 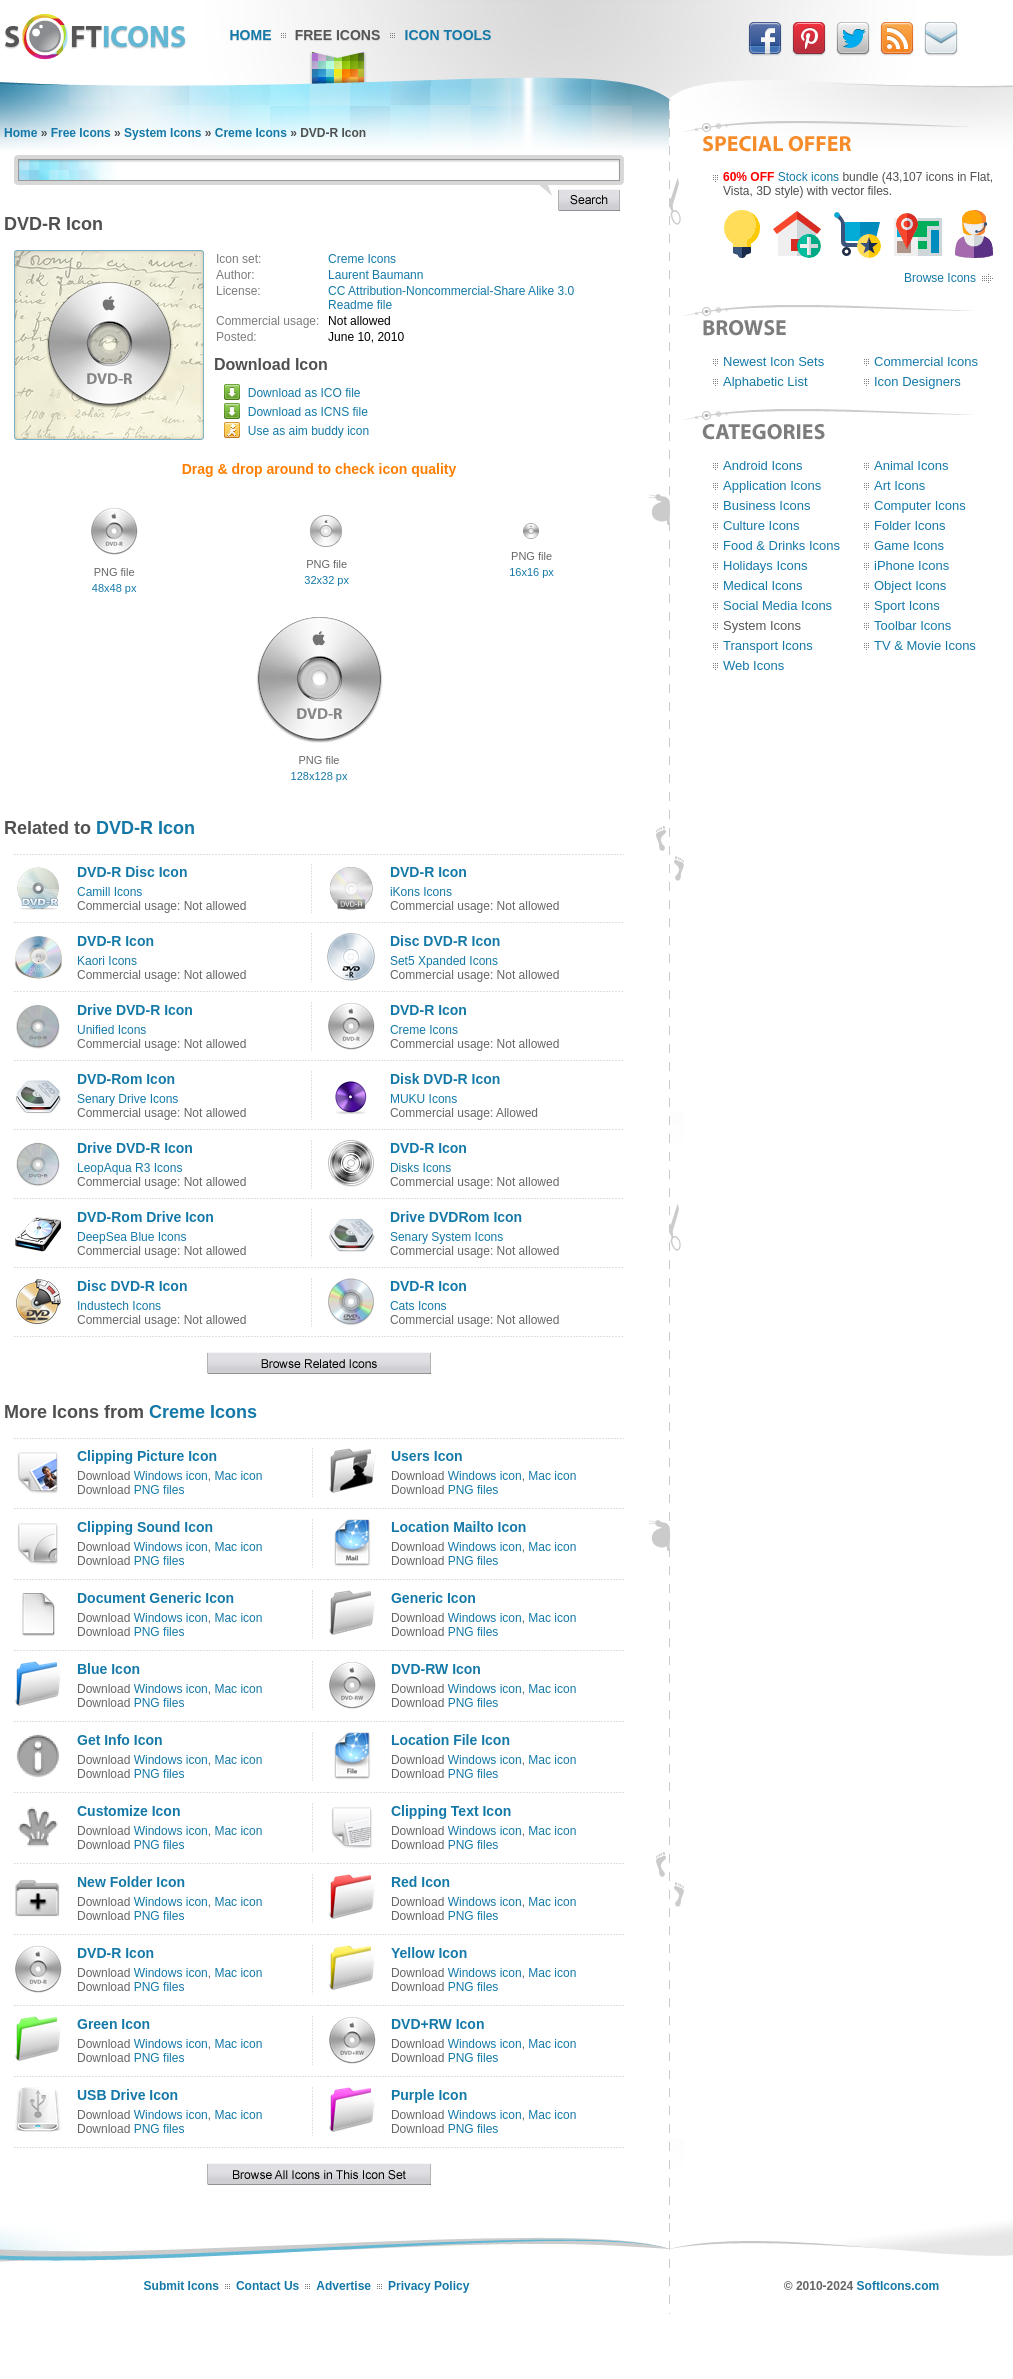 What do you see at coordinates (910, 525) in the screenshot?
I see `Folder Icons` at bounding box center [910, 525].